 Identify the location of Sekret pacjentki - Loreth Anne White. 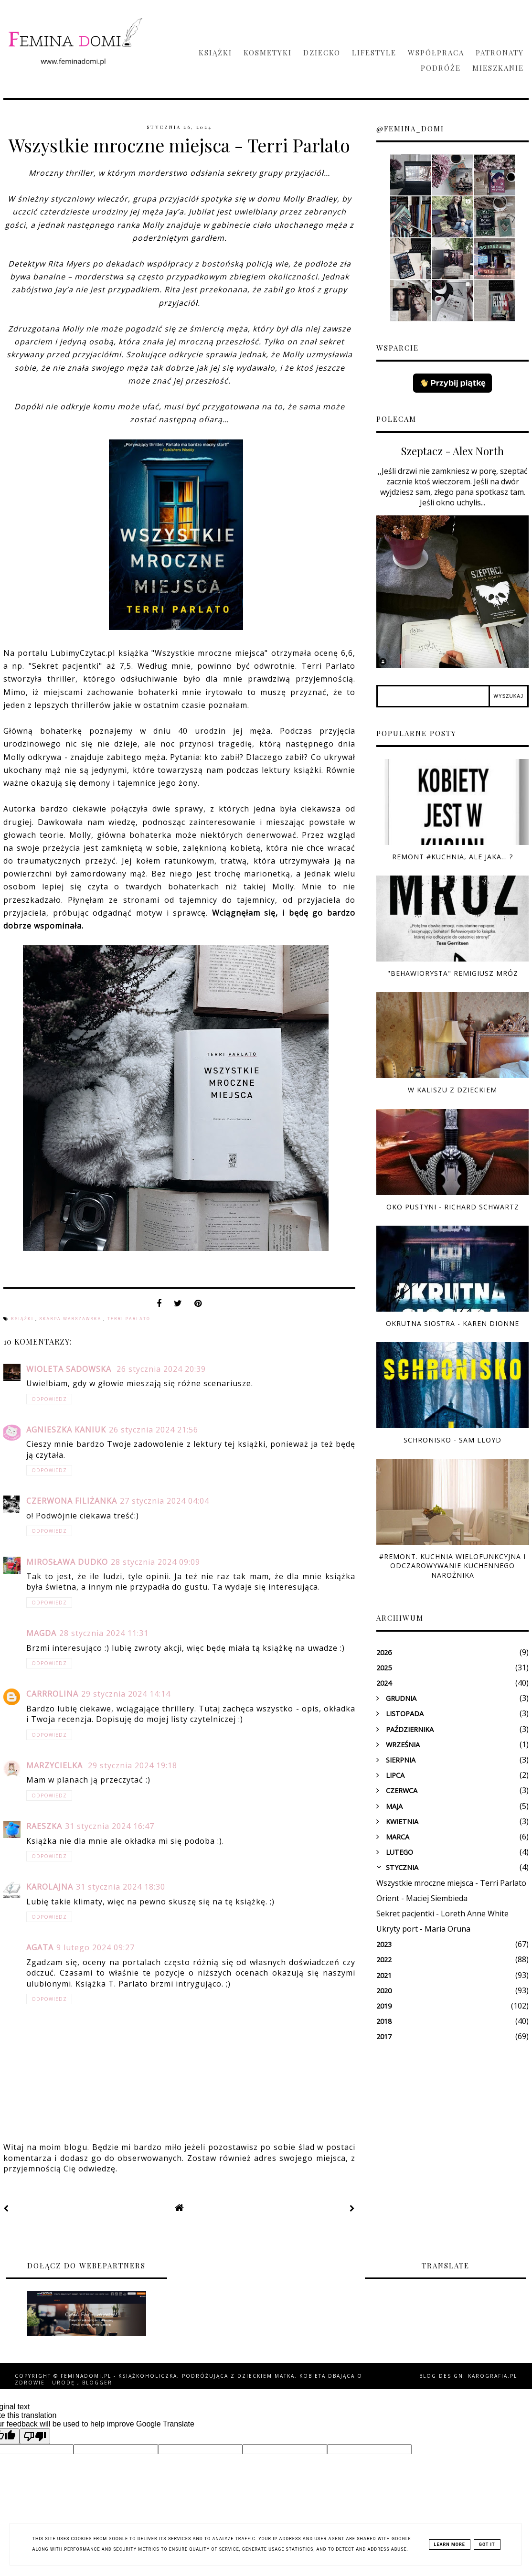
(442, 1913).